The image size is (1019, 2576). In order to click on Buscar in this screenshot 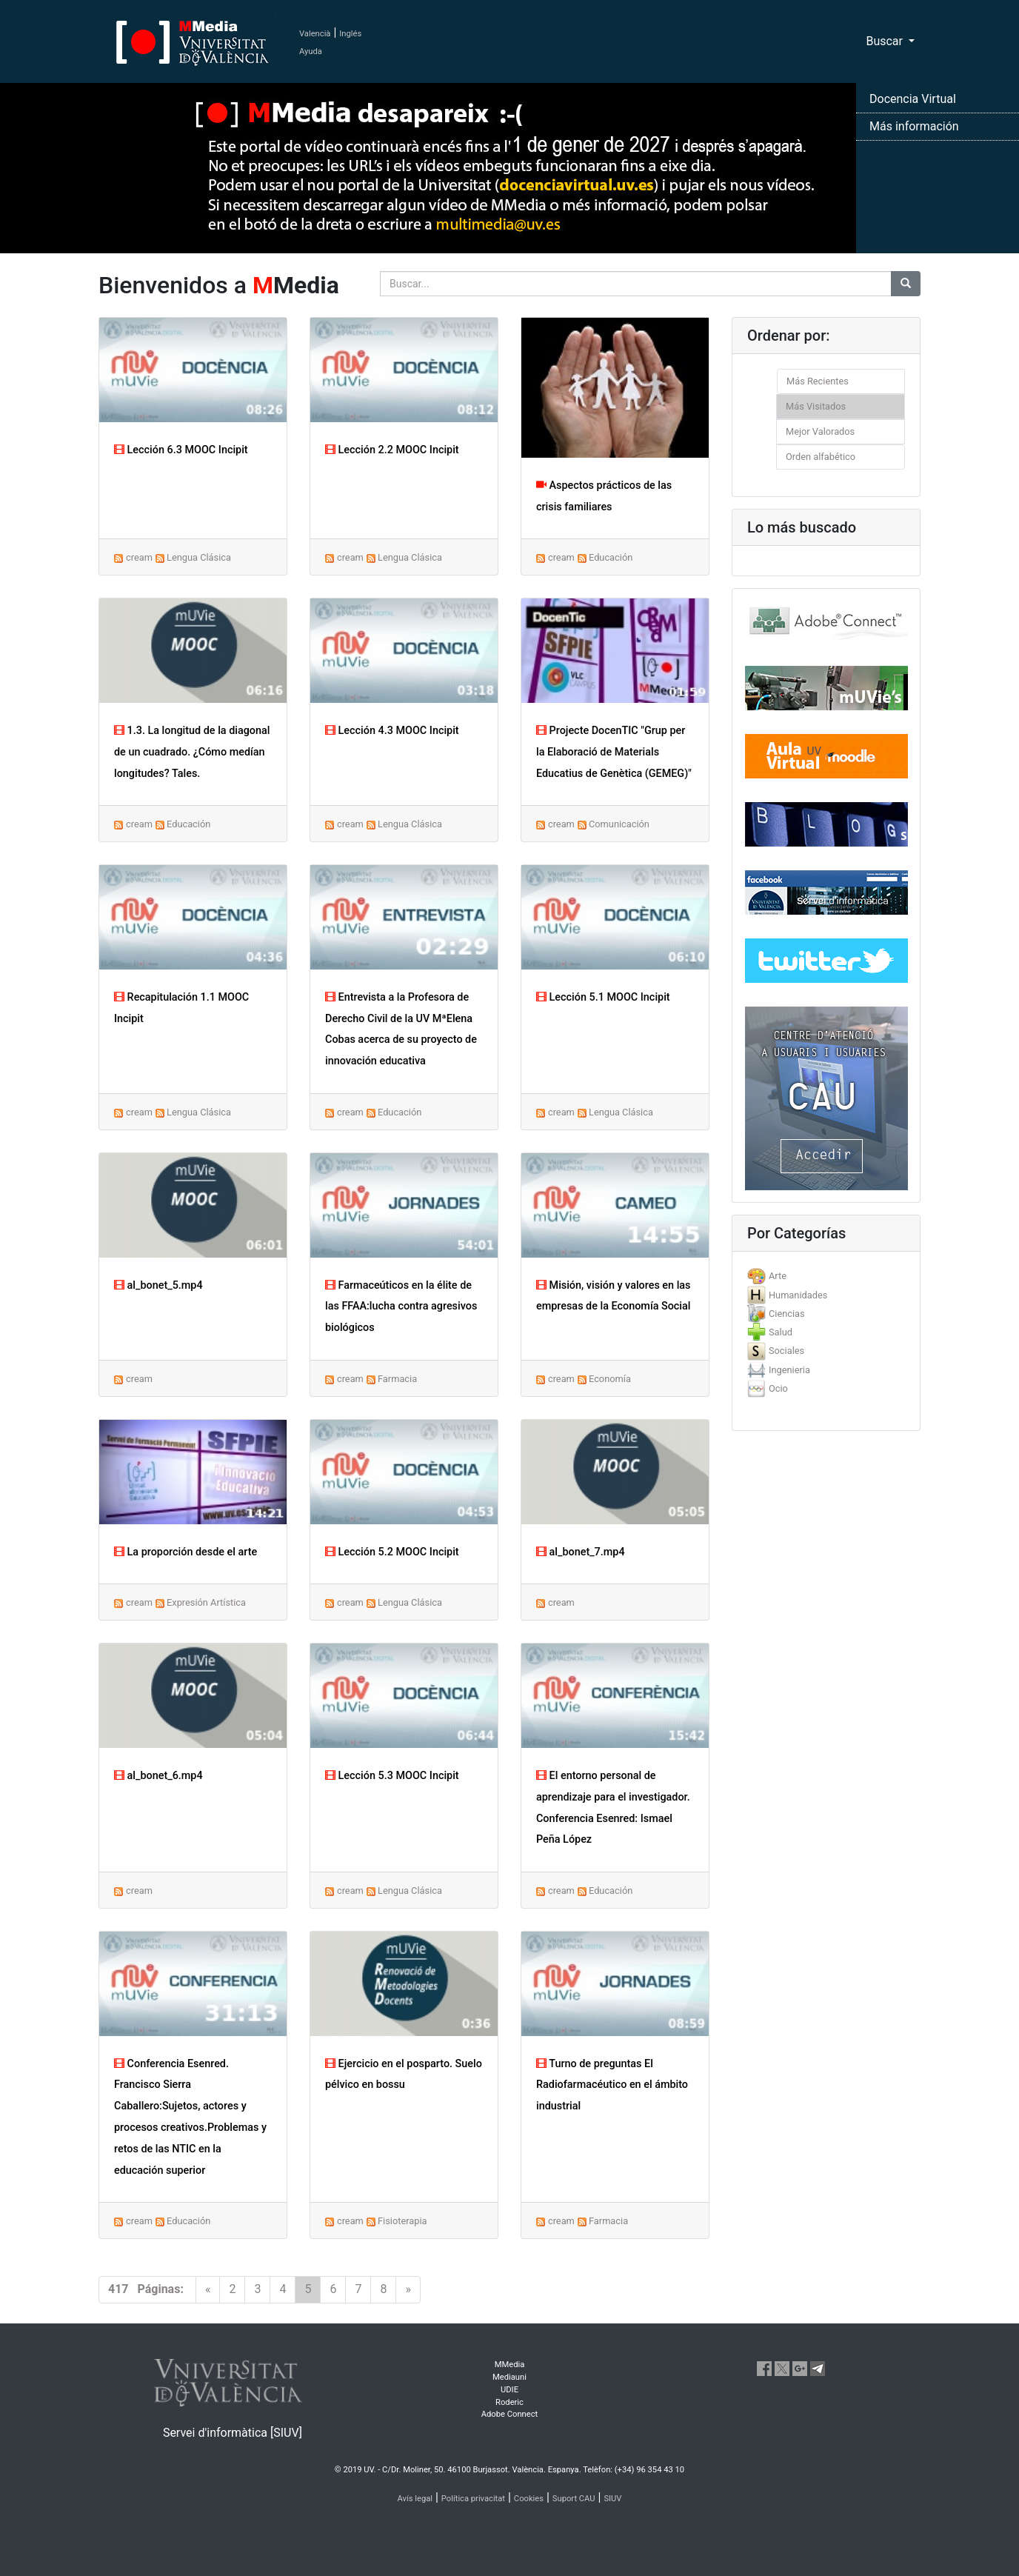, I will do `click(886, 41)`.